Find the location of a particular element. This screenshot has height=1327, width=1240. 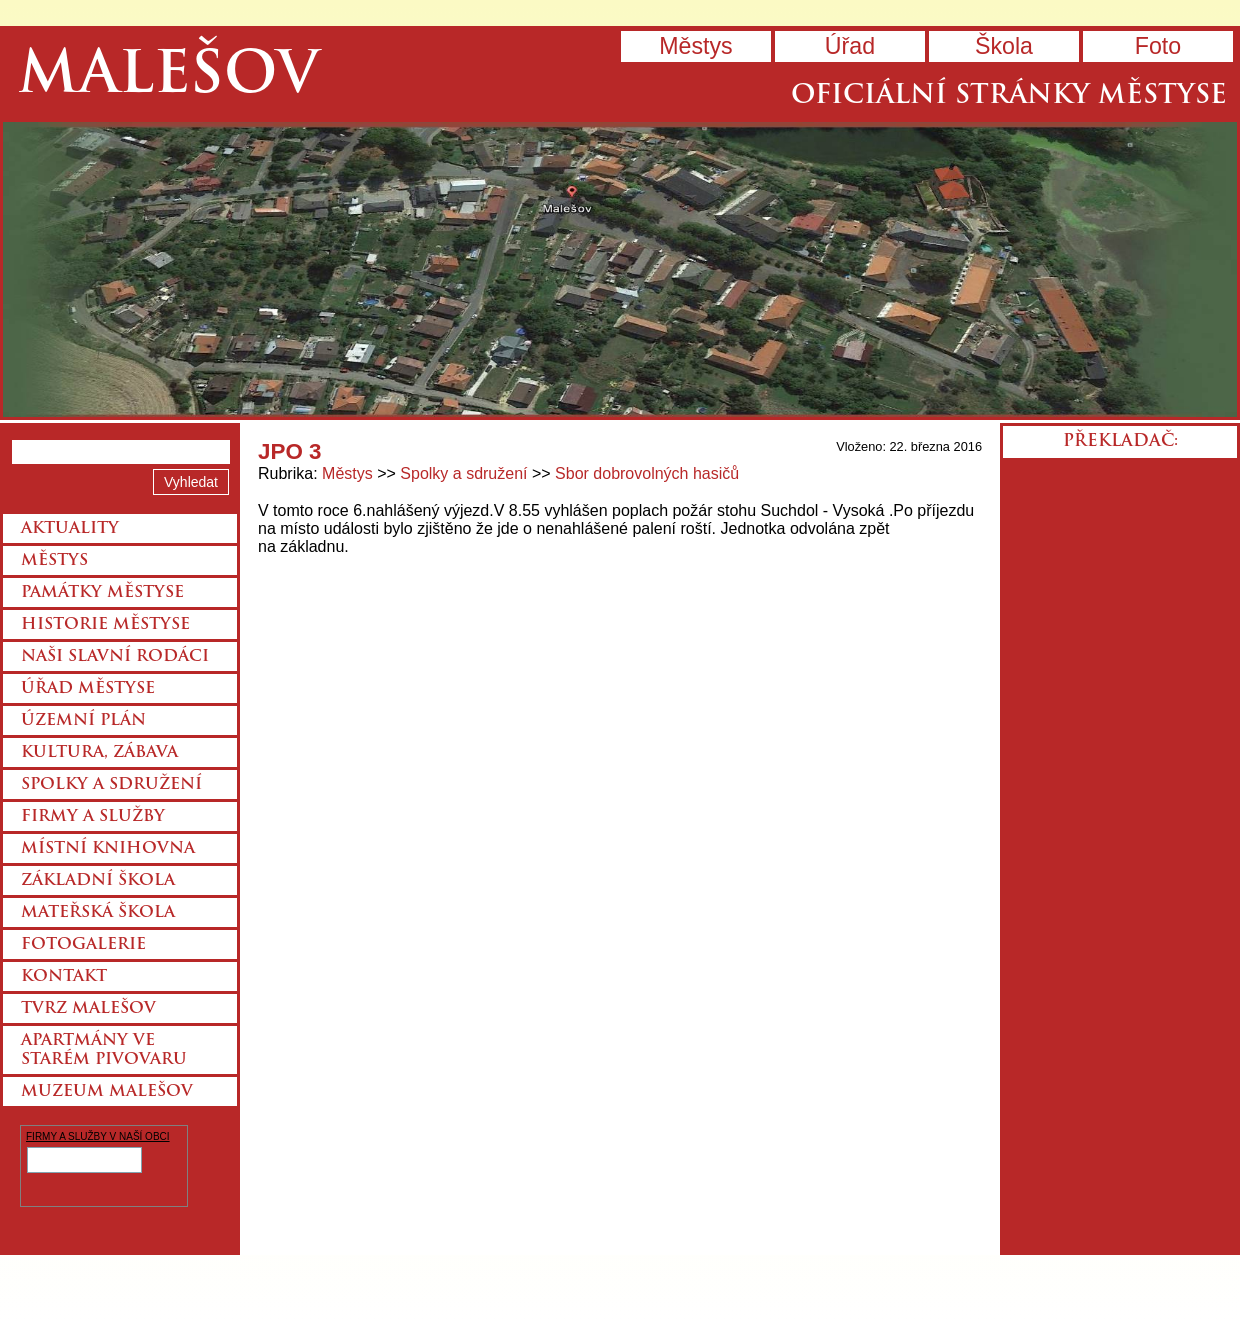

Úřad is located at coordinates (850, 46).